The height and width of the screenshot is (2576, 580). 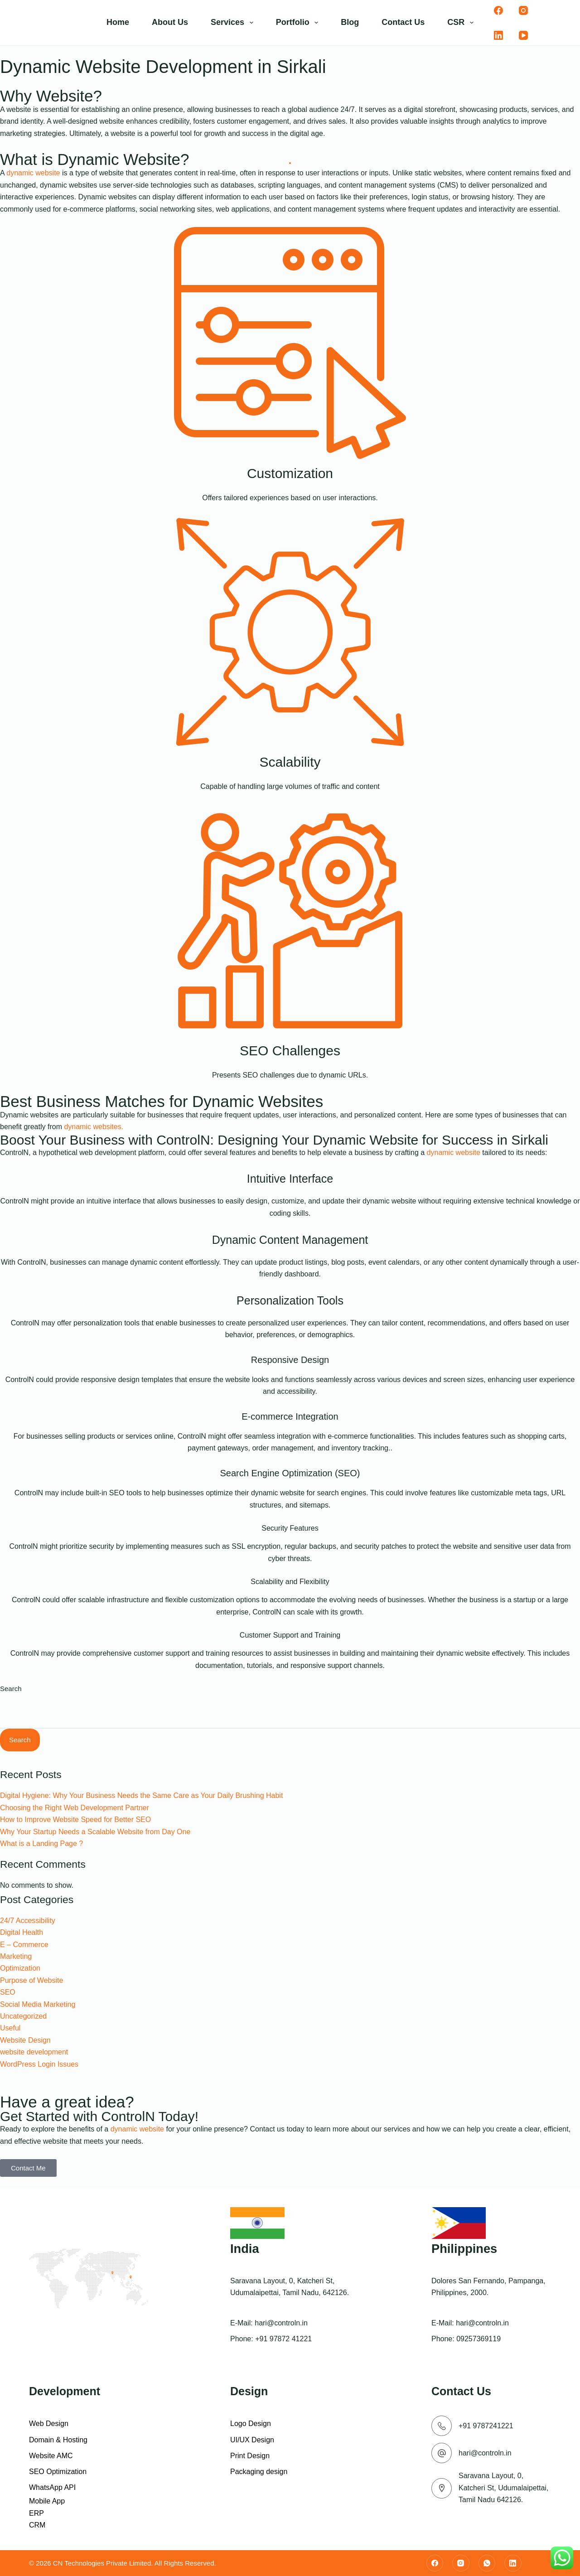 I want to click on Website AMC, so click(x=51, y=2456).